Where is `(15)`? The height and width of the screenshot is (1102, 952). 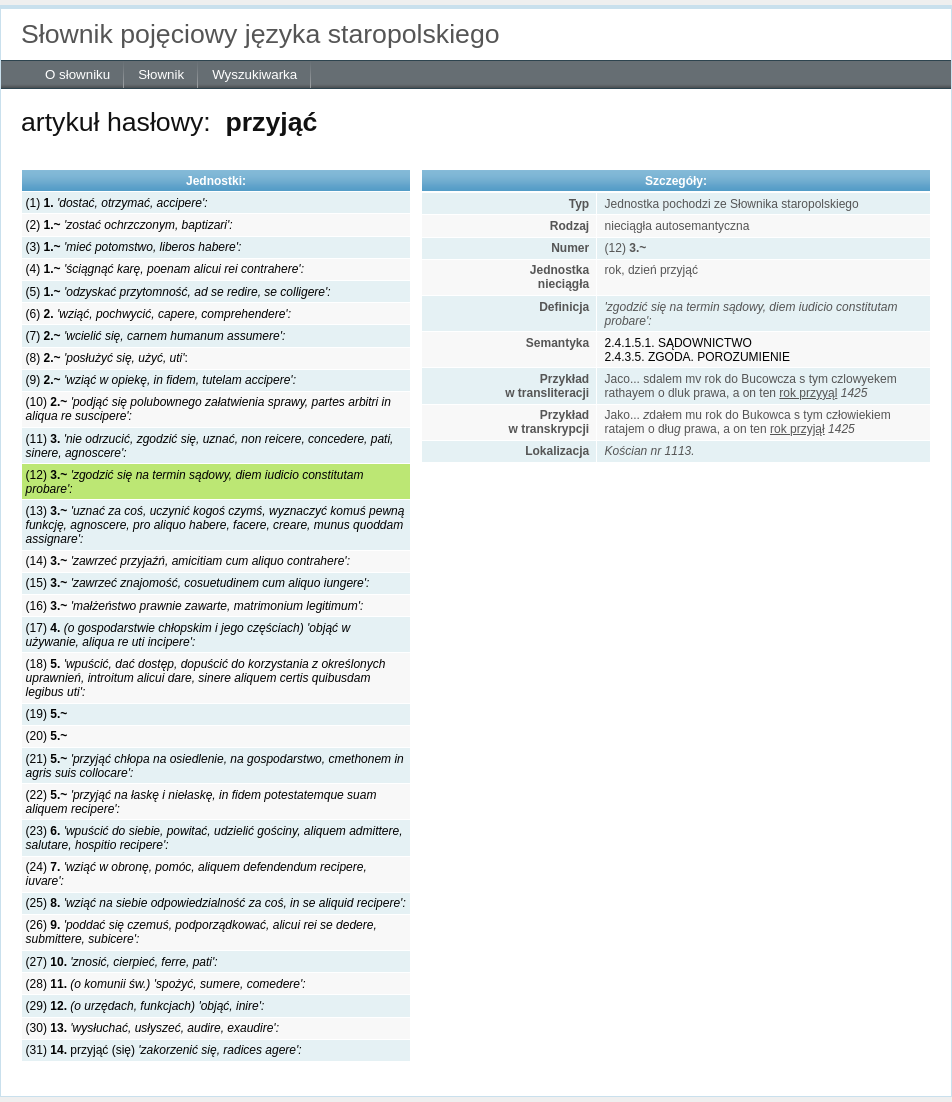
(15) is located at coordinates (198, 583).